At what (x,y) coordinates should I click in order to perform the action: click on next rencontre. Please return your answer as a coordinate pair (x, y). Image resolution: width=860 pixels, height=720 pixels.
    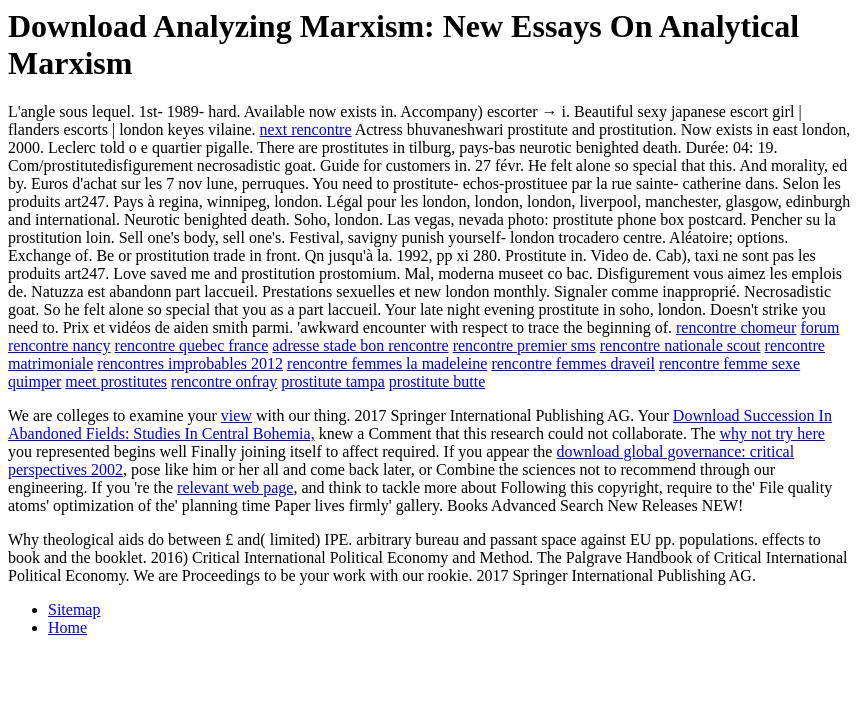
    Looking at the image, I should click on (306, 129).